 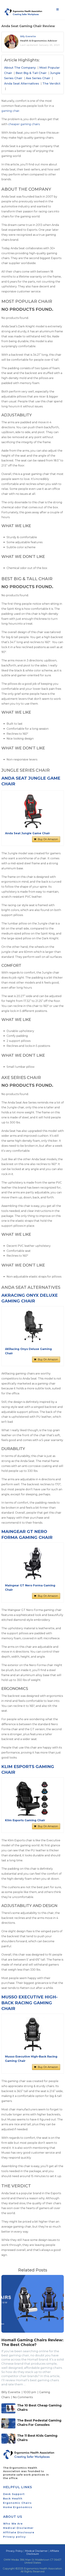 I want to click on Menu, so click(x=57, y=9).